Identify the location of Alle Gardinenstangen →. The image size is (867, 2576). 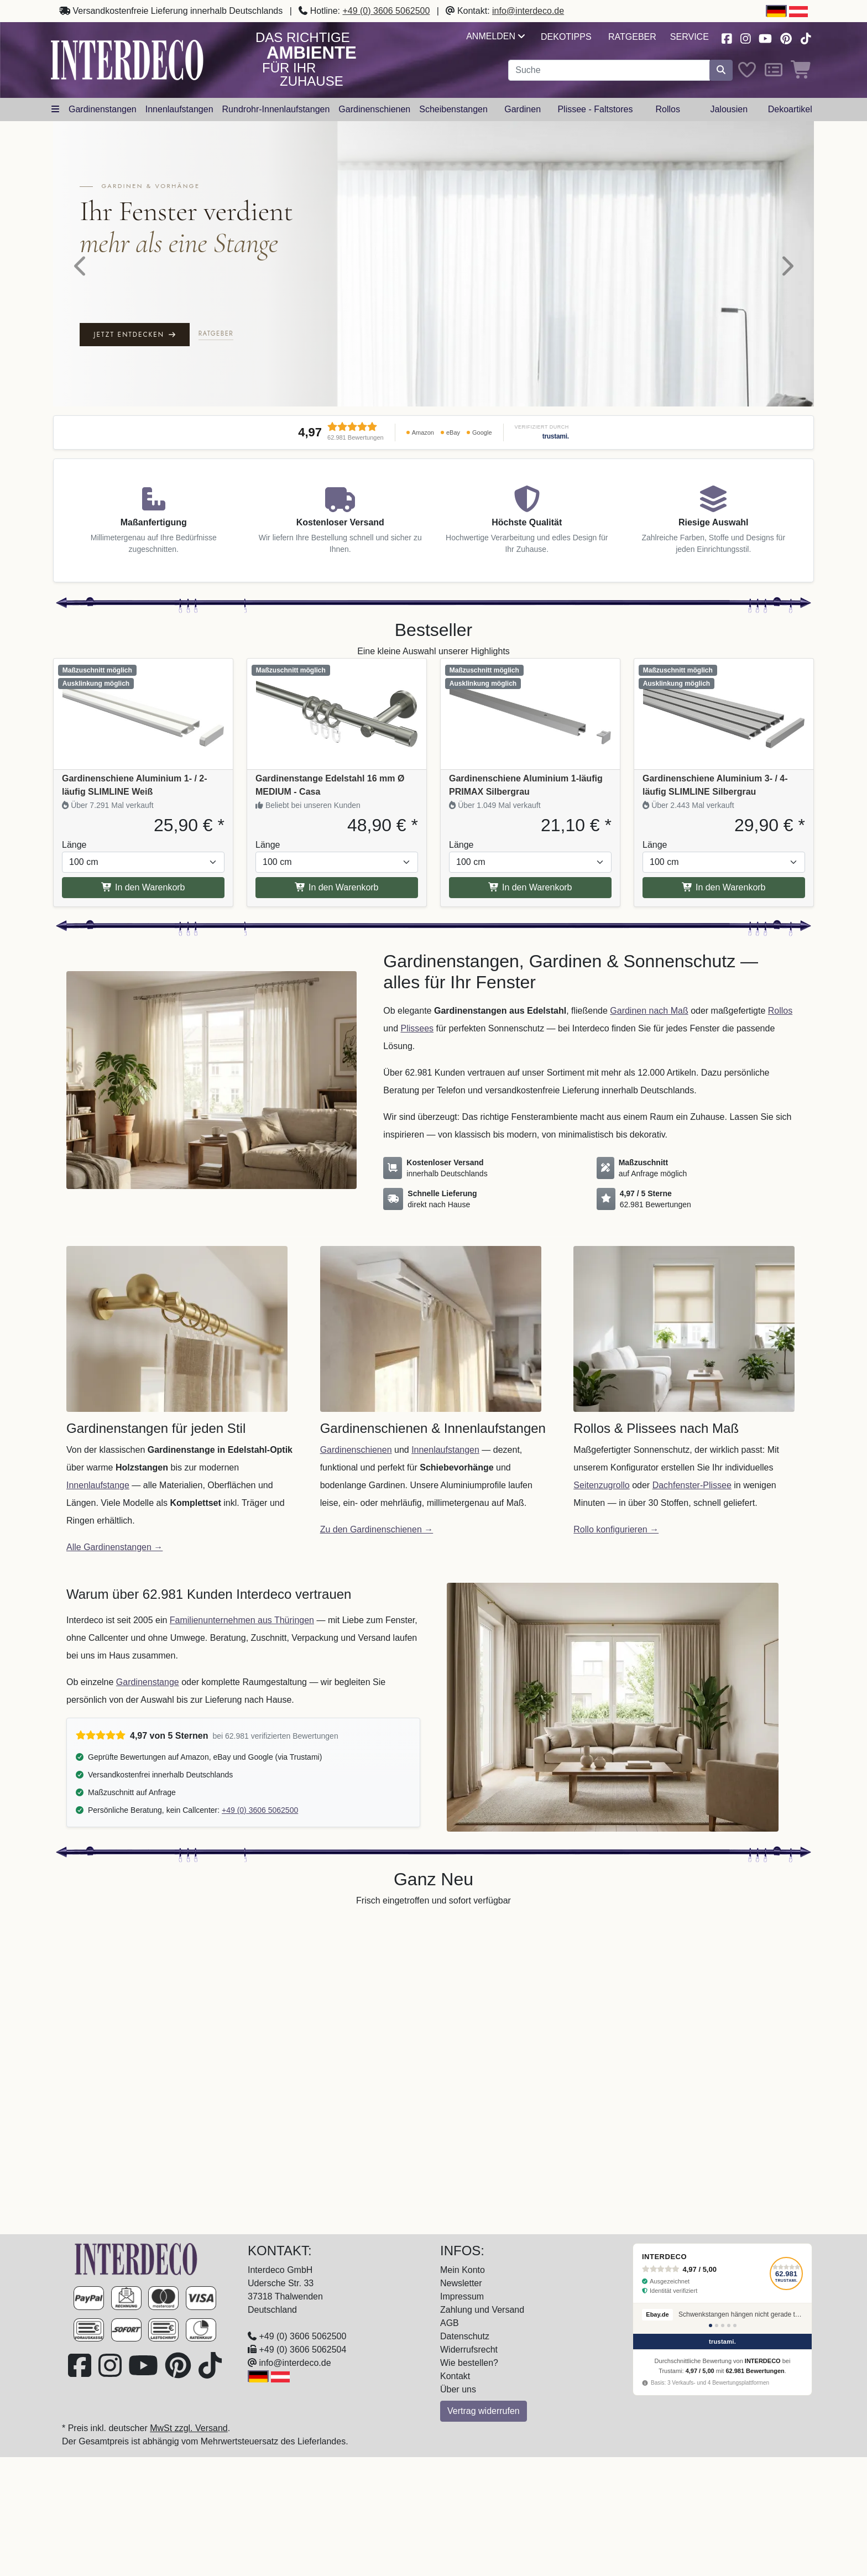
(114, 1547).